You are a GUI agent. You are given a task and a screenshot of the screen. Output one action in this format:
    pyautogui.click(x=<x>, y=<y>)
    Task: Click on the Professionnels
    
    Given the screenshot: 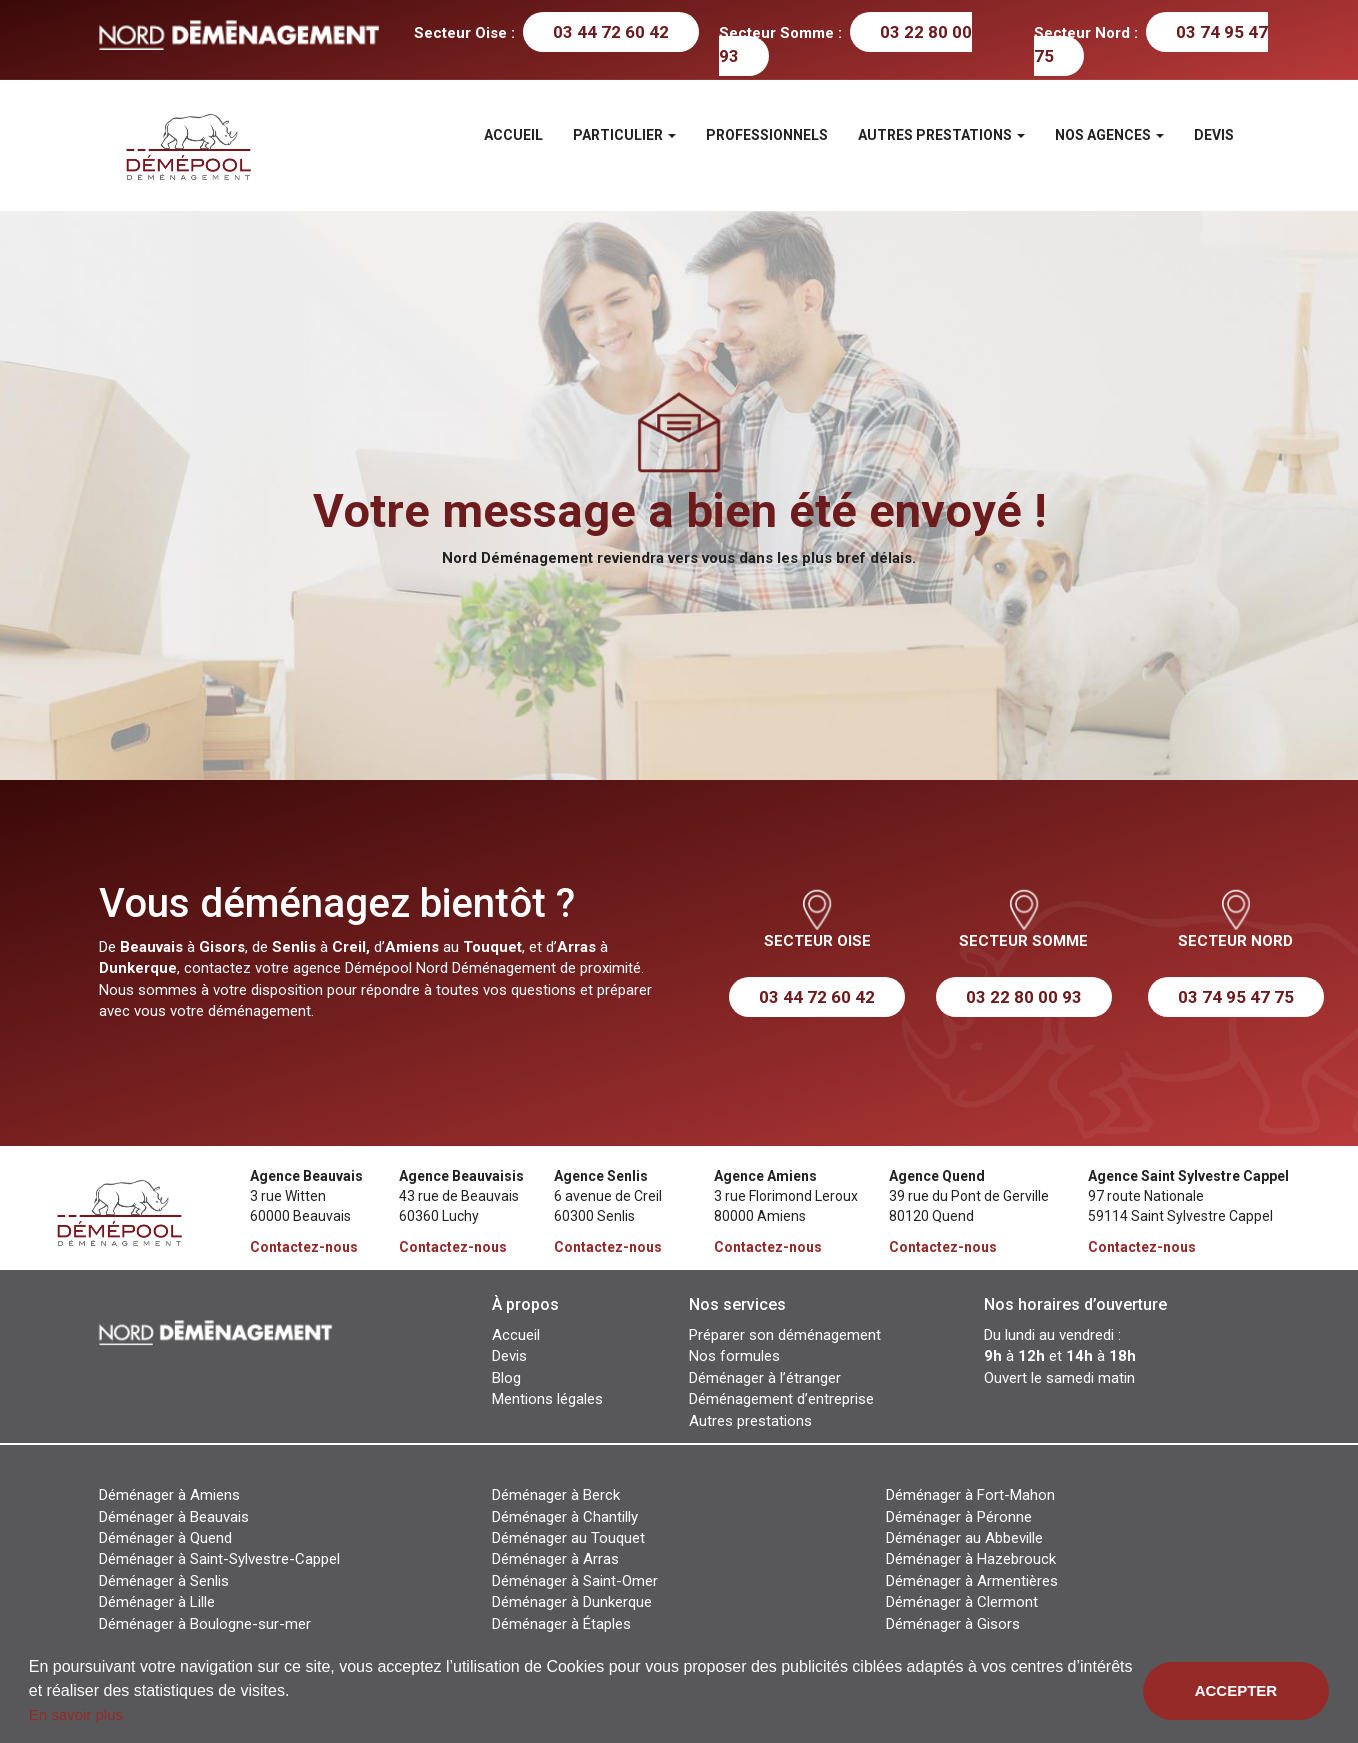 What is the action you would take?
    pyautogui.click(x=767, y=135)
    